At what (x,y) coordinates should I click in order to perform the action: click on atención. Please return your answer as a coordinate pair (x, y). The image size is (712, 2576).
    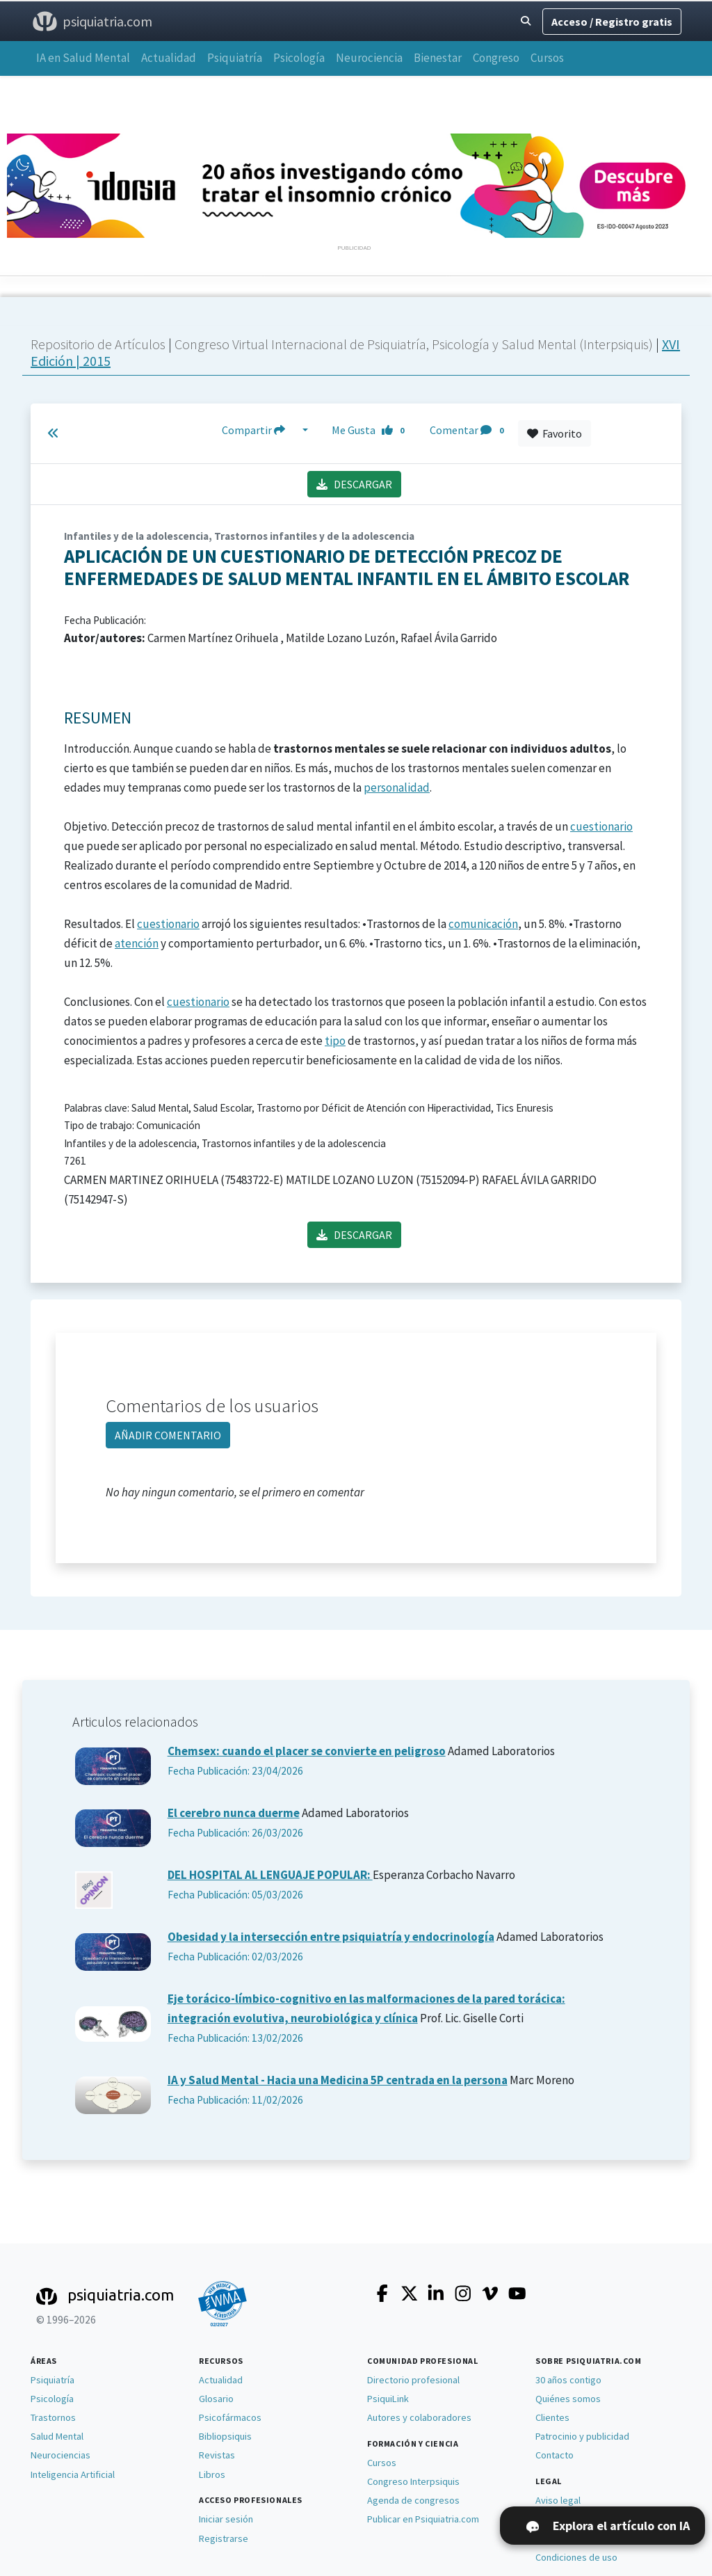
    Looking at the image, I should click on (137, 943).